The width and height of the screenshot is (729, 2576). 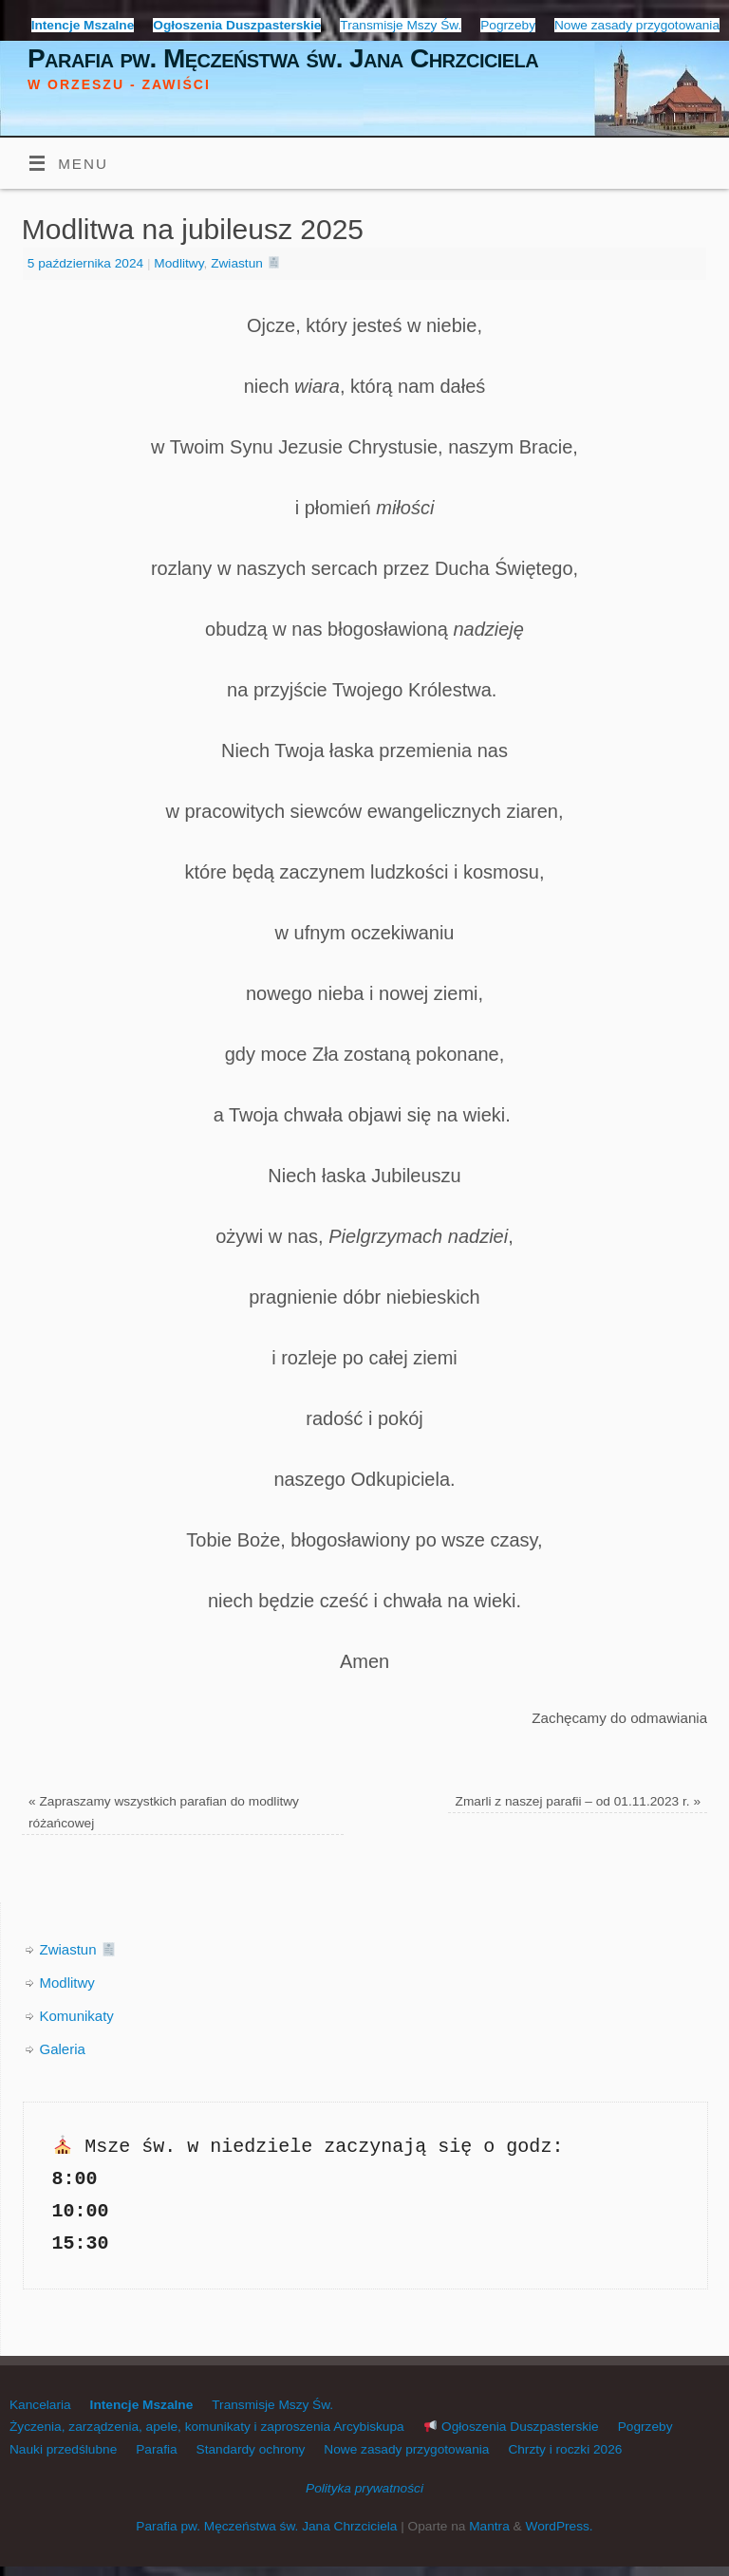 I want to click on Zwiastun, so click(x=245, y=263).